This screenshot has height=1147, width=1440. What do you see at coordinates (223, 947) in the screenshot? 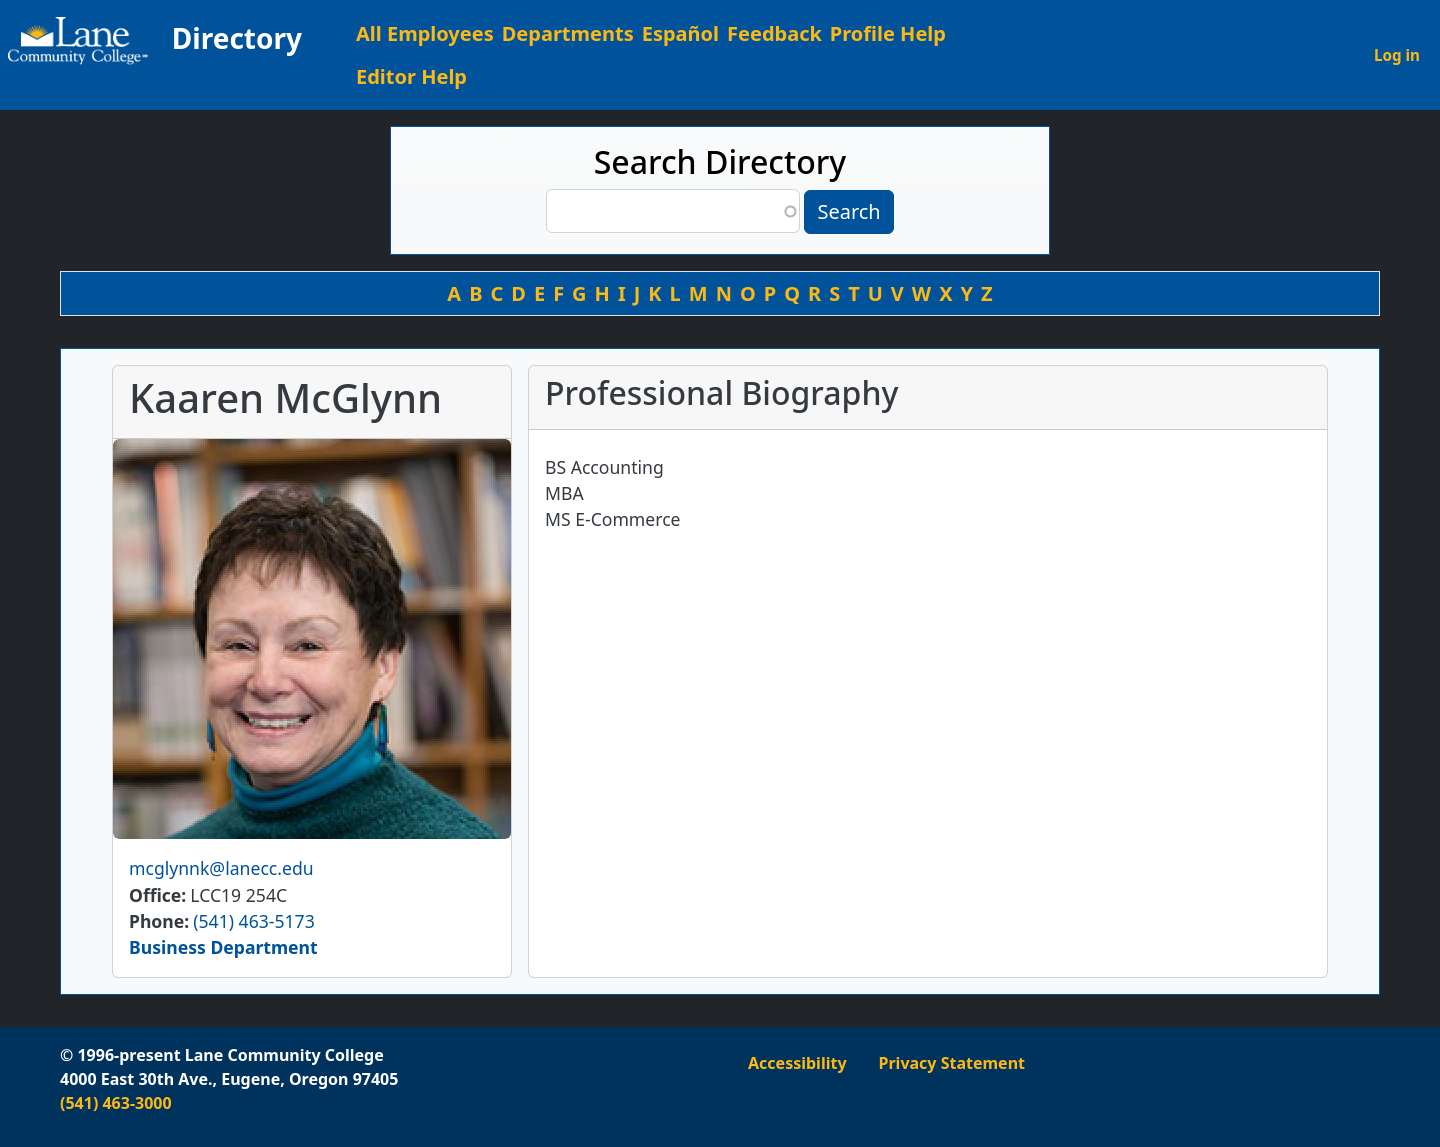
I see `Business Department` at bounding box center [223, 947].